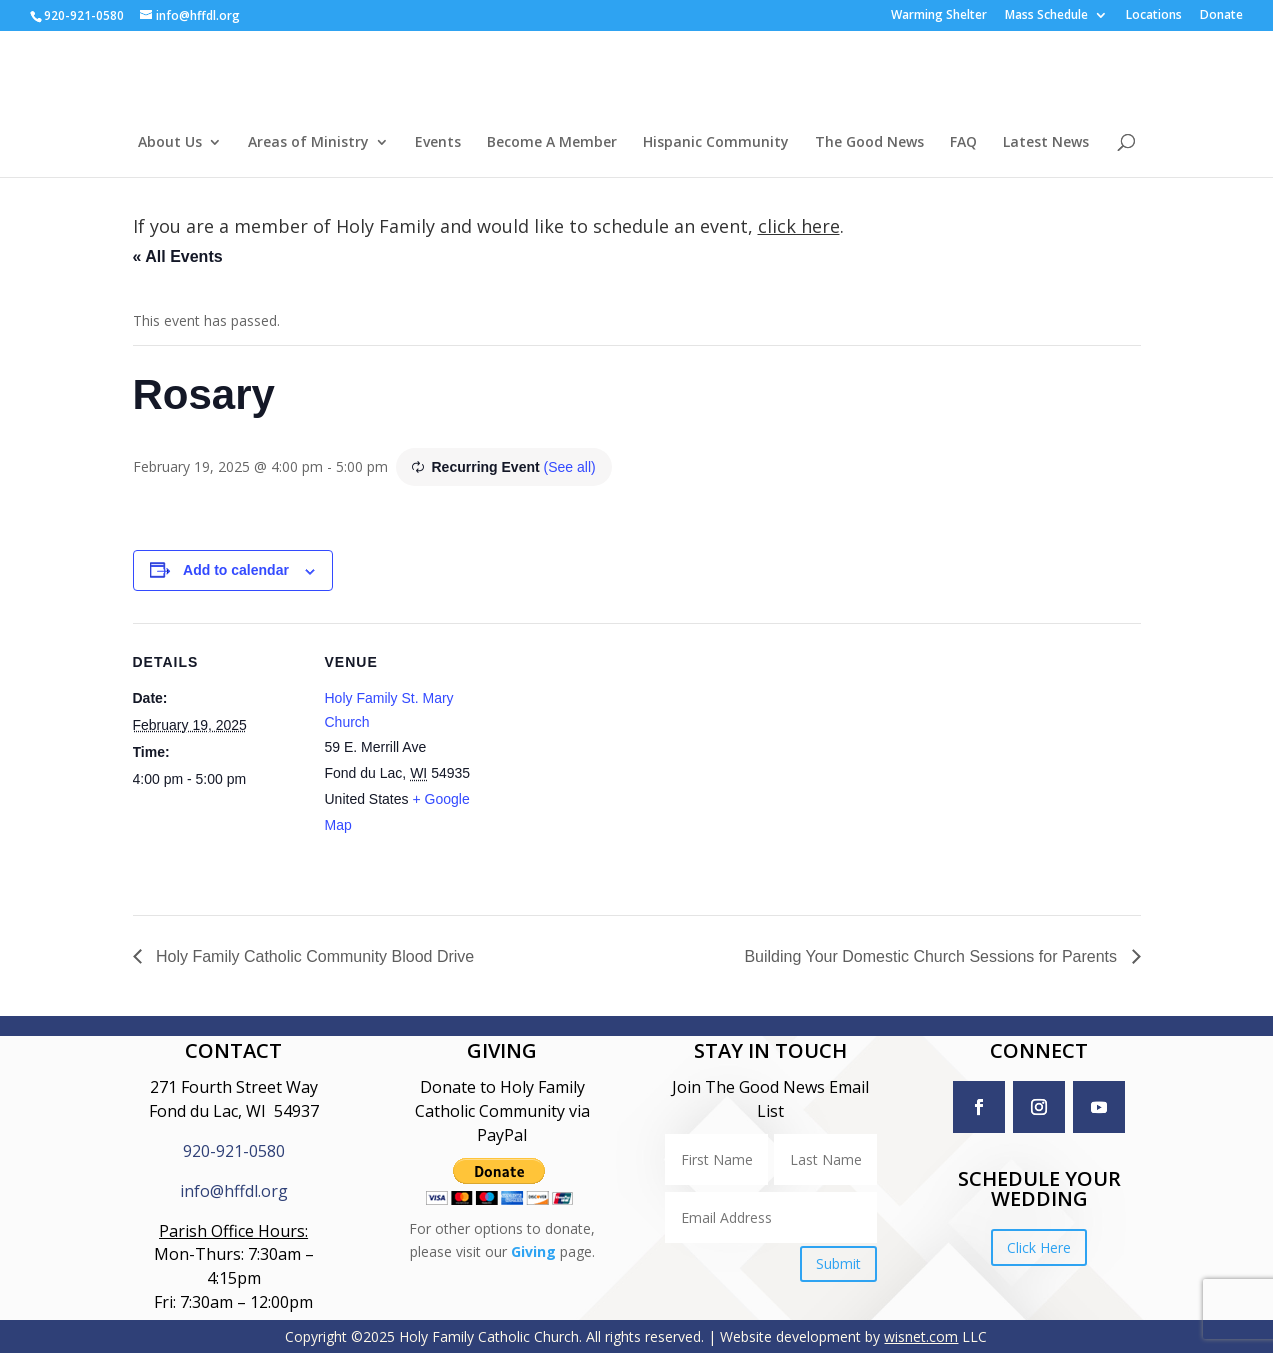  What do you see at coordinates (716, 143) in the screenshot?
I see `Hispanic Community` at bounding box center [716, 143].